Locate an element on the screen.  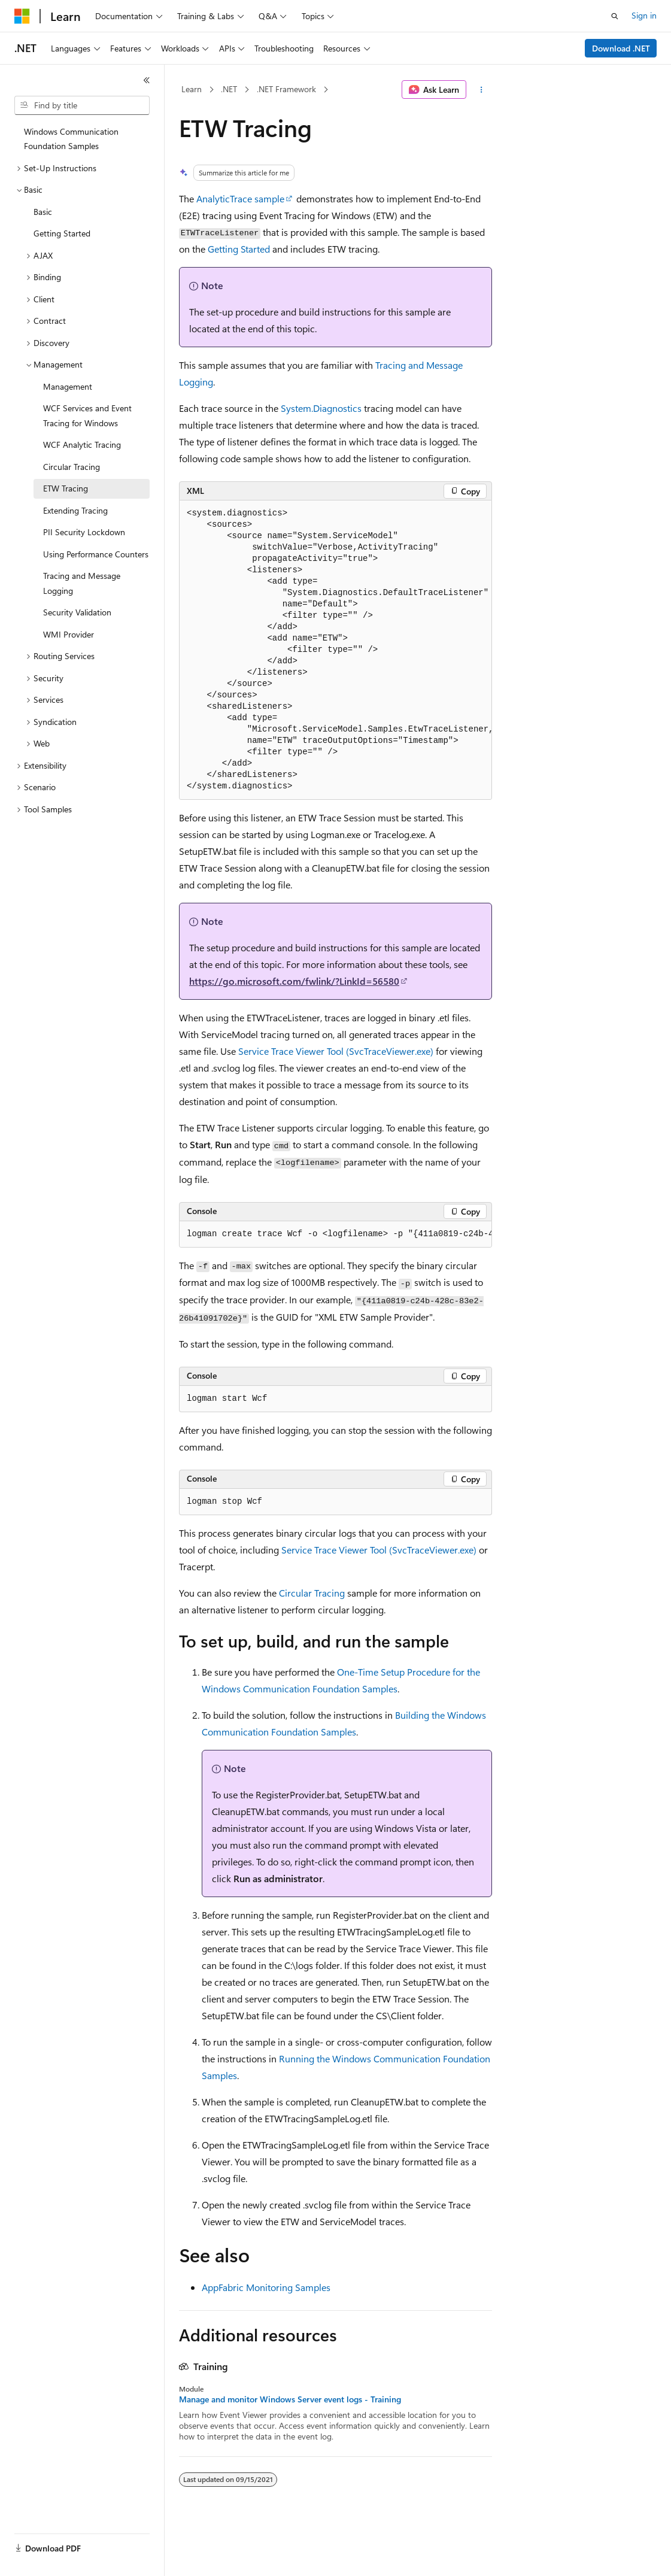
[More actions] is located at coordinates (481, 89).